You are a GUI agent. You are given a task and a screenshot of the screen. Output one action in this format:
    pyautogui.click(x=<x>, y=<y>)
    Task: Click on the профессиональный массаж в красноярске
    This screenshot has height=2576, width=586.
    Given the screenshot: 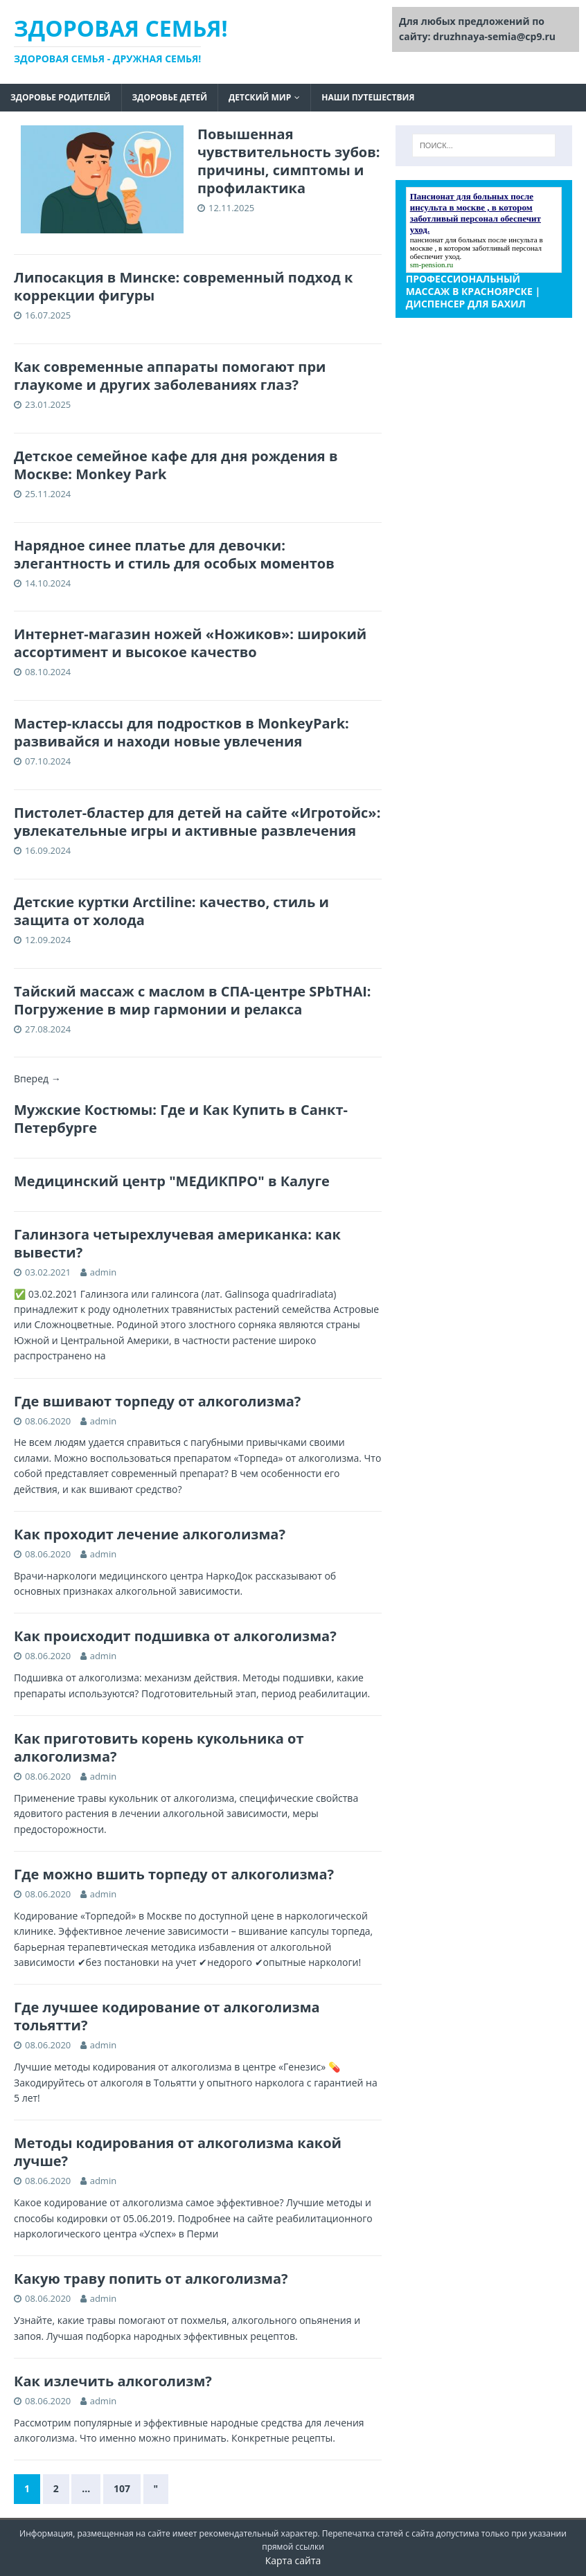 What is the action you would take?
    pyautogui.click(x=469, y=285)
    